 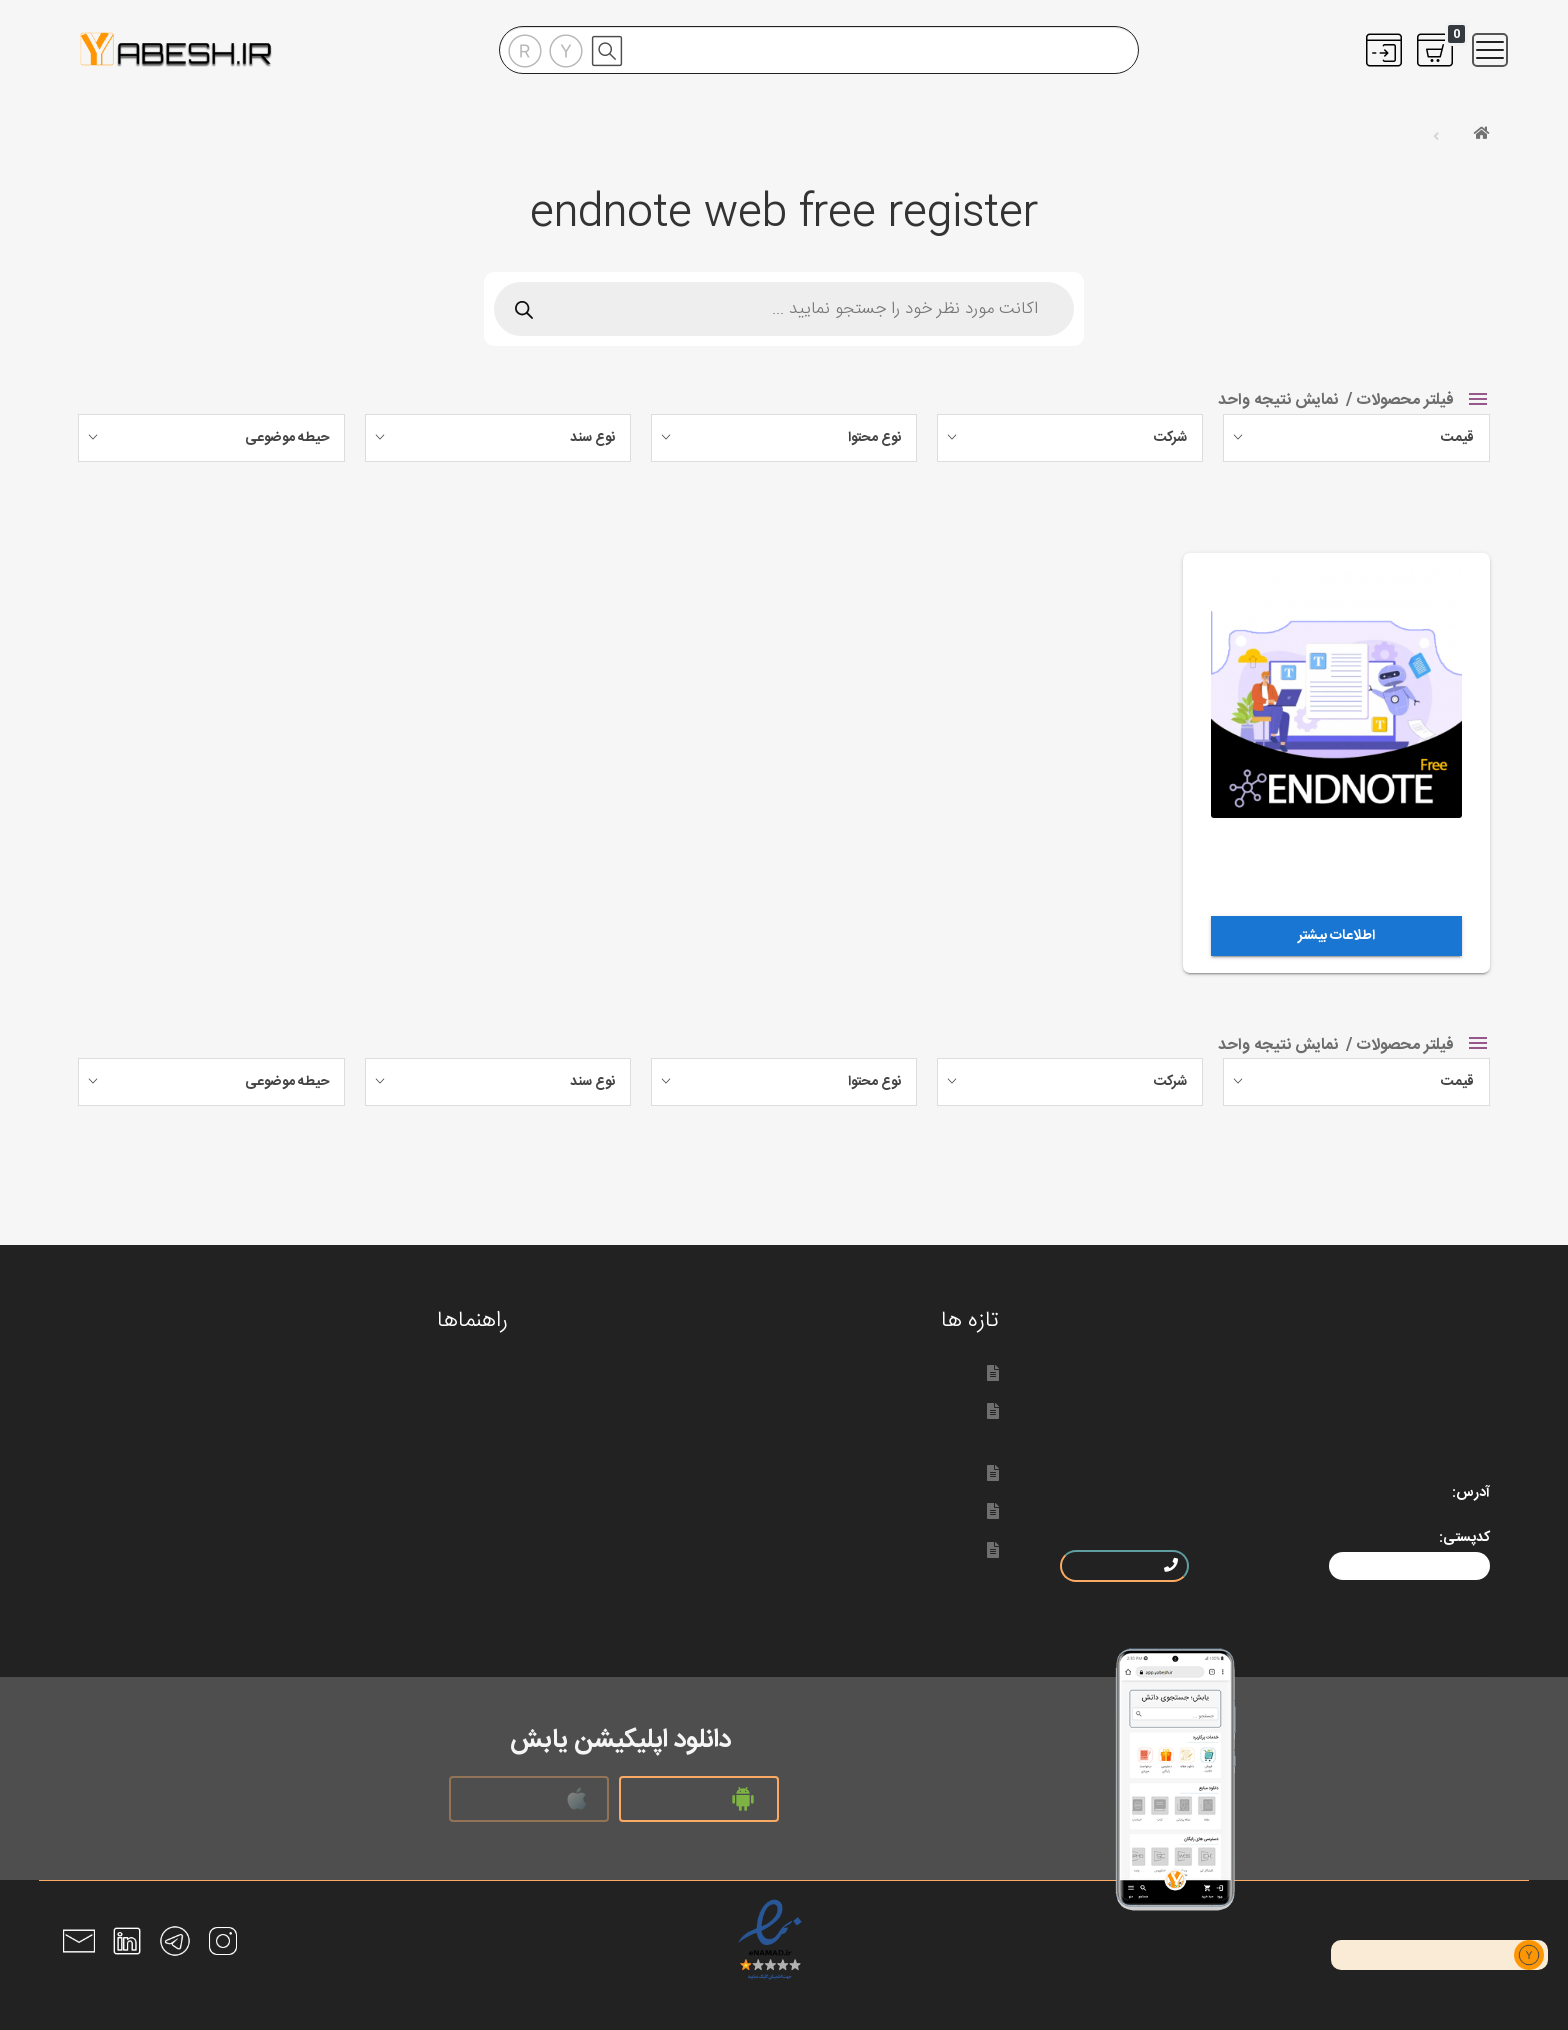 I want to click on لیپ اسپیس محصول جدید الزویر, so click(x=866, y=1472).